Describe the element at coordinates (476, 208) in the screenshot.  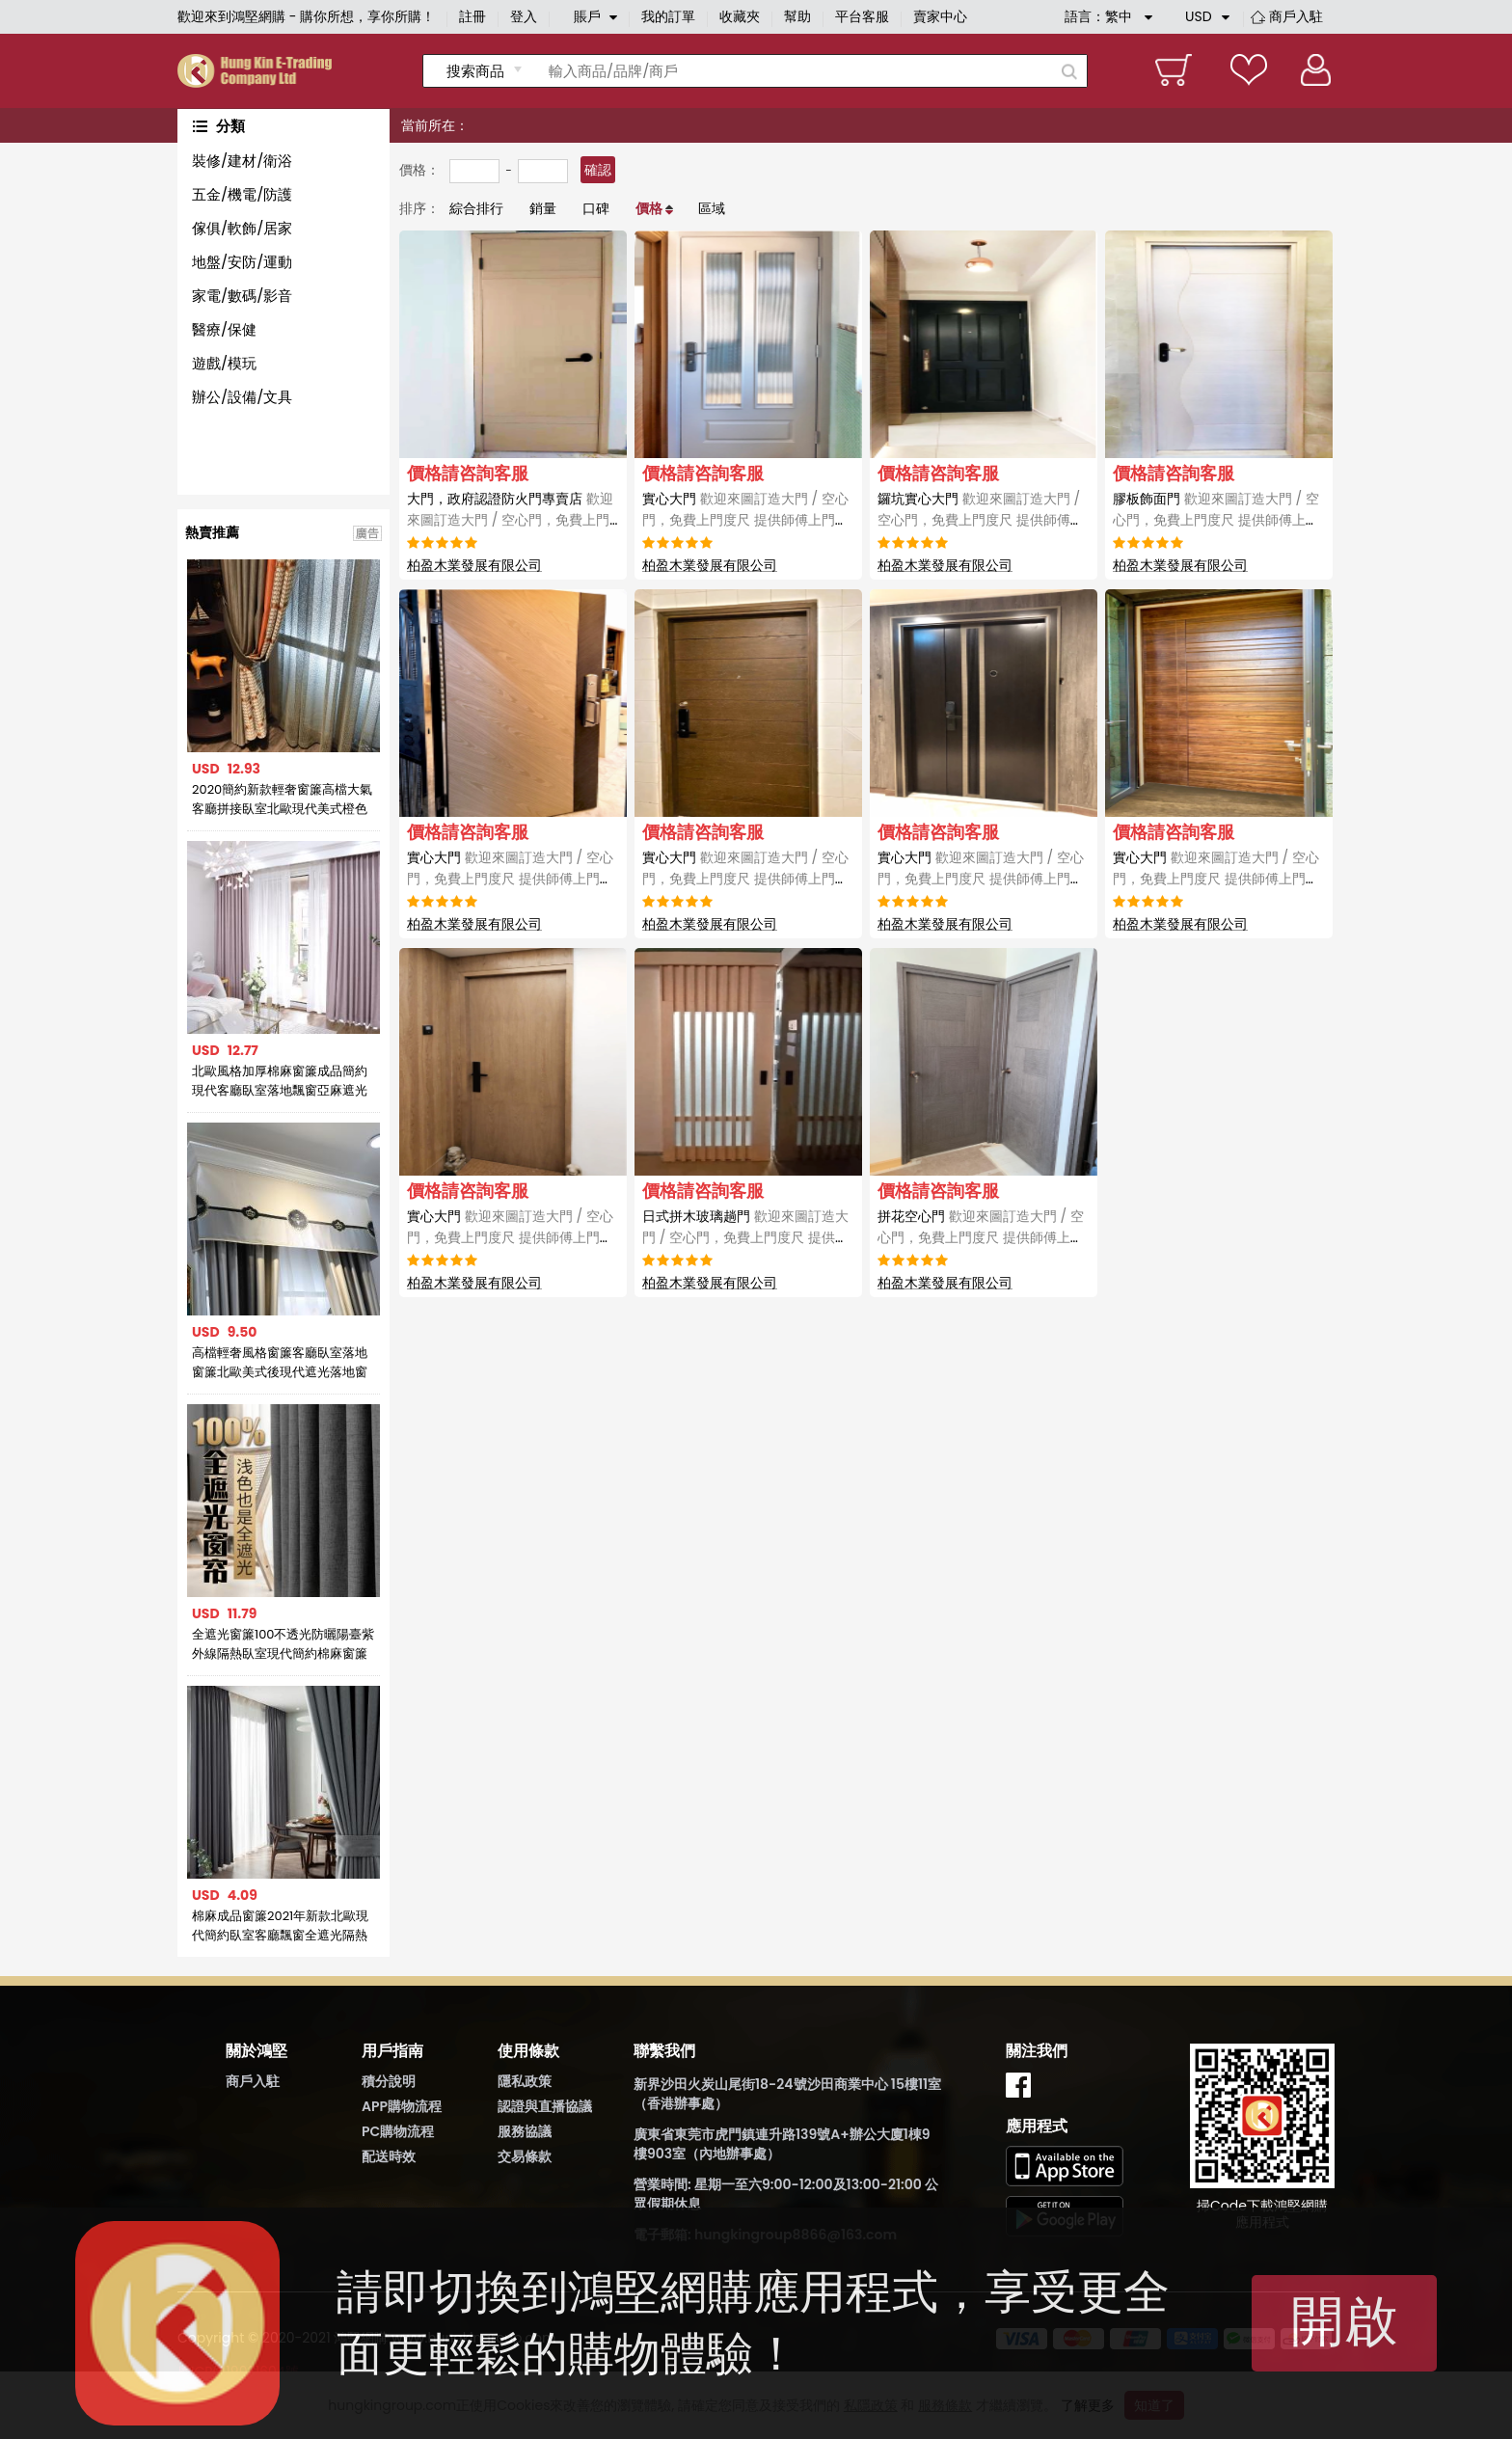
I see `綜合排行` at that location.